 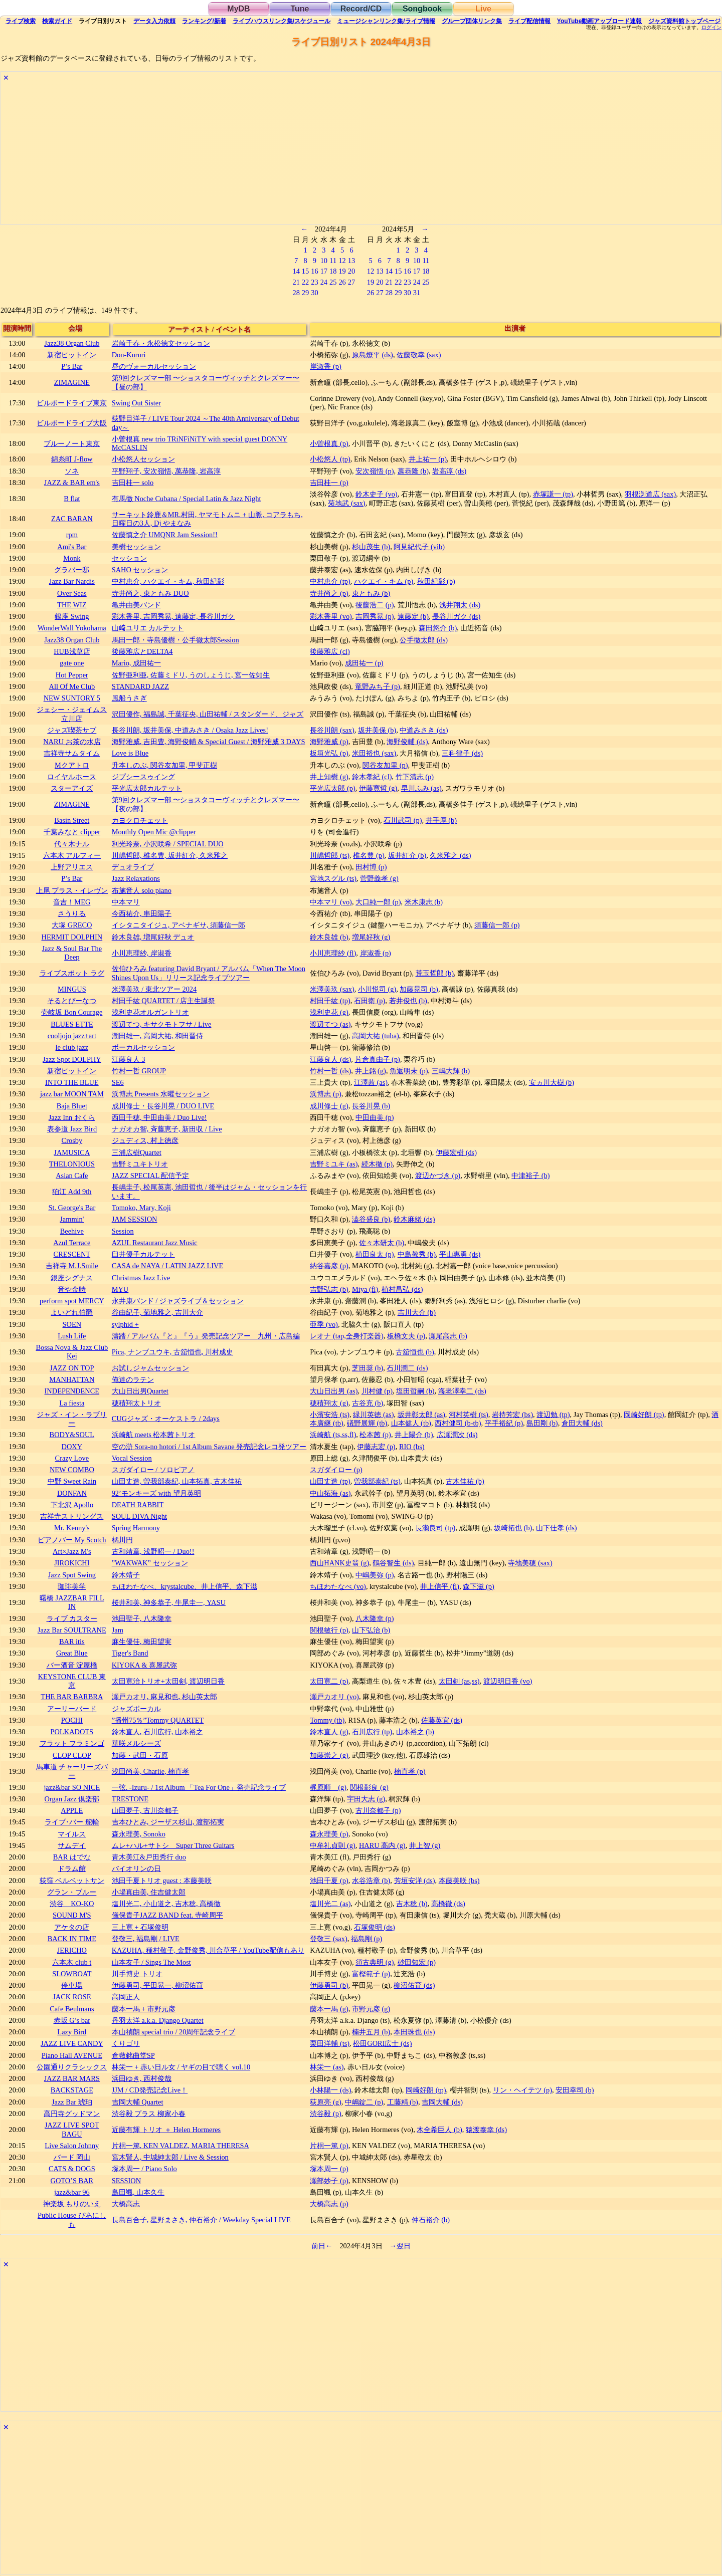 What do you see at coordinates (164, 1001) in the screenshot?
I see `村田千紘 QUARTET / 店主生誕祭` at bounding box center [164, 1001].